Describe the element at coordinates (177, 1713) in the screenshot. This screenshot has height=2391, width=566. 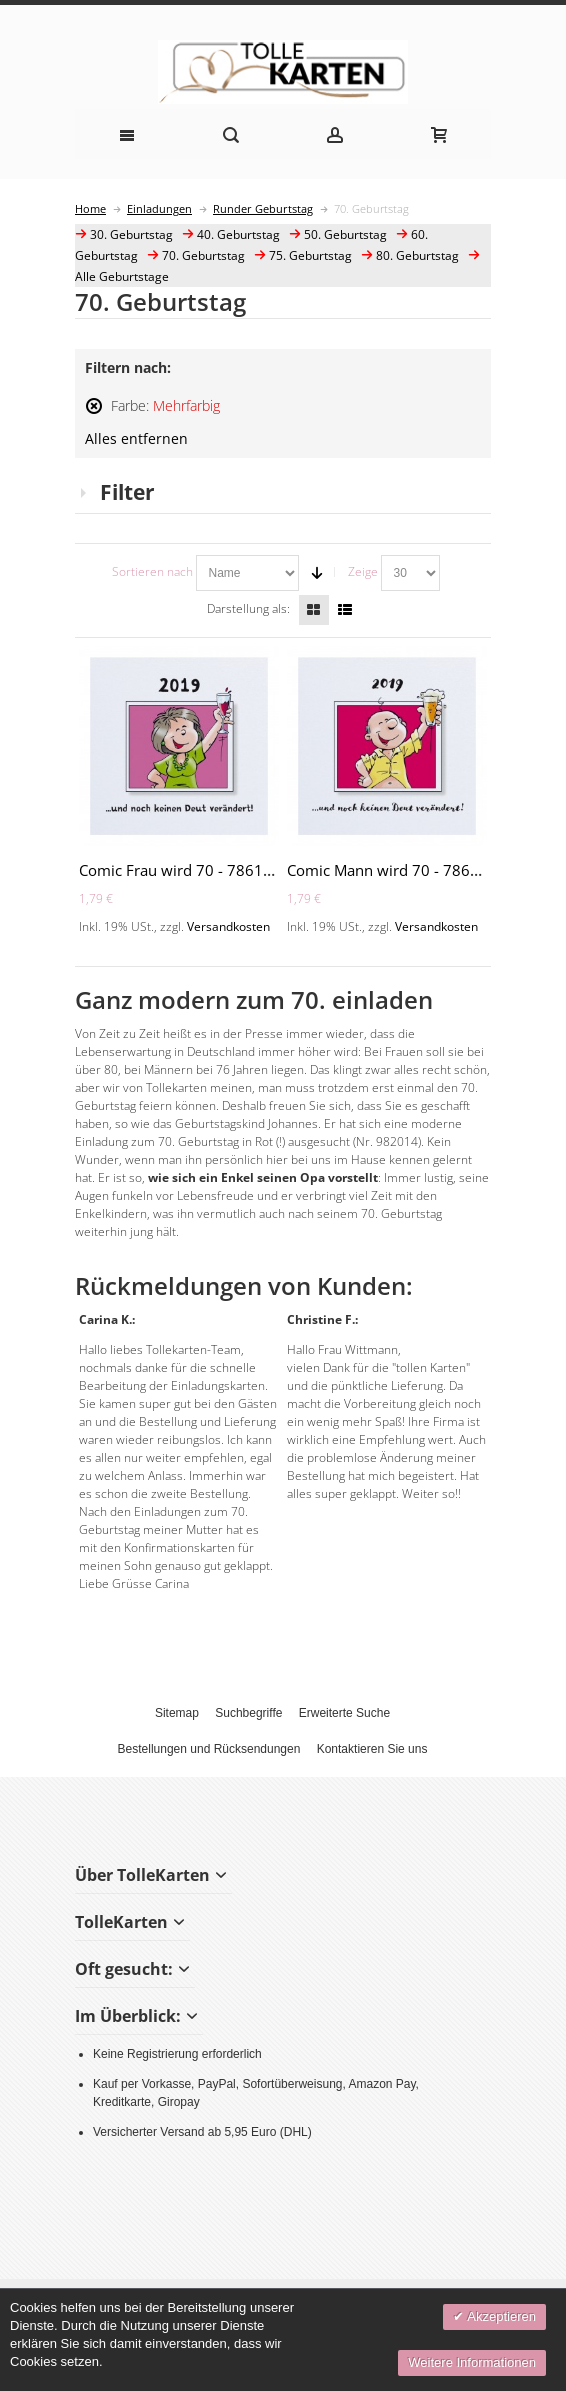
I see `Sitemap` at that location.